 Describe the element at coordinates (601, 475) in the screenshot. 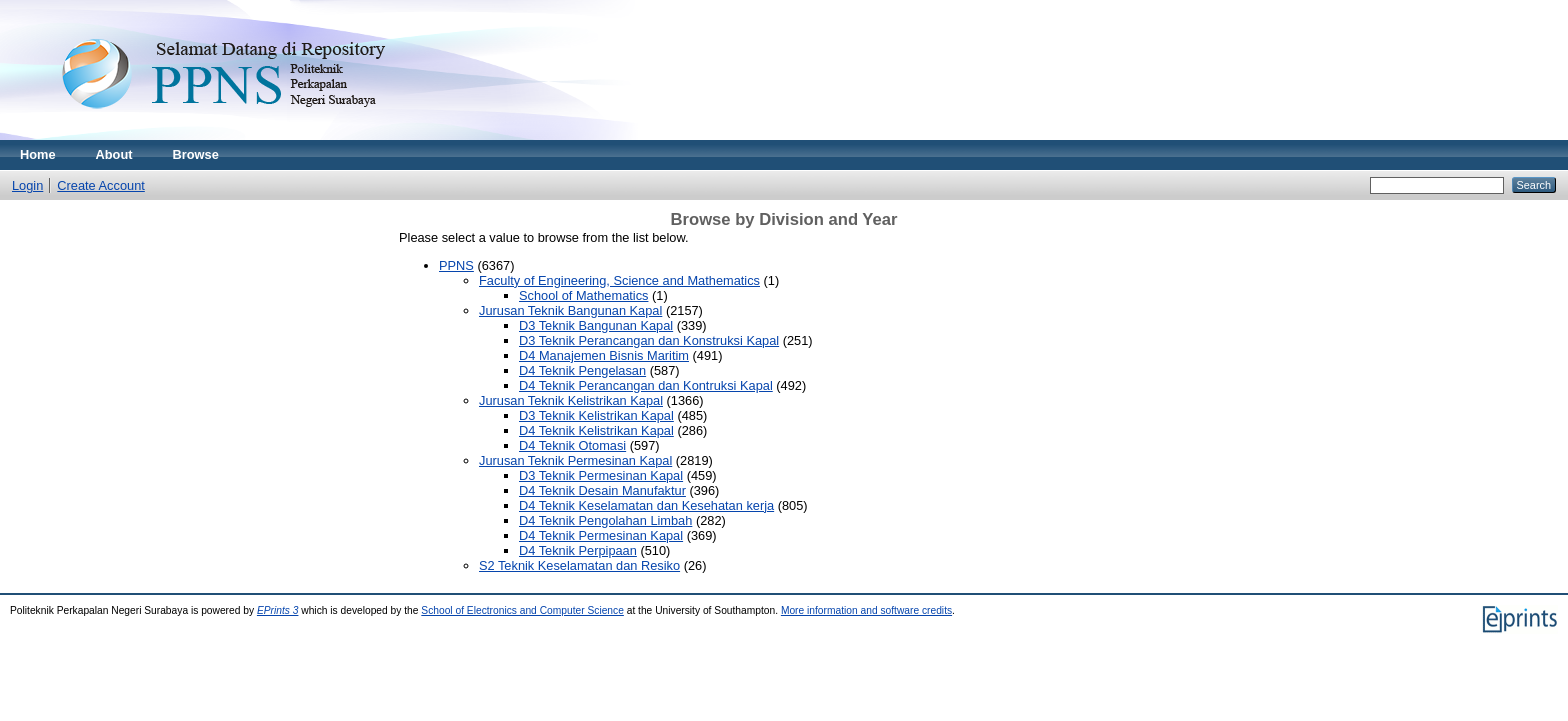

I see `D3 Teknik Permesinan Kapal` at that location.